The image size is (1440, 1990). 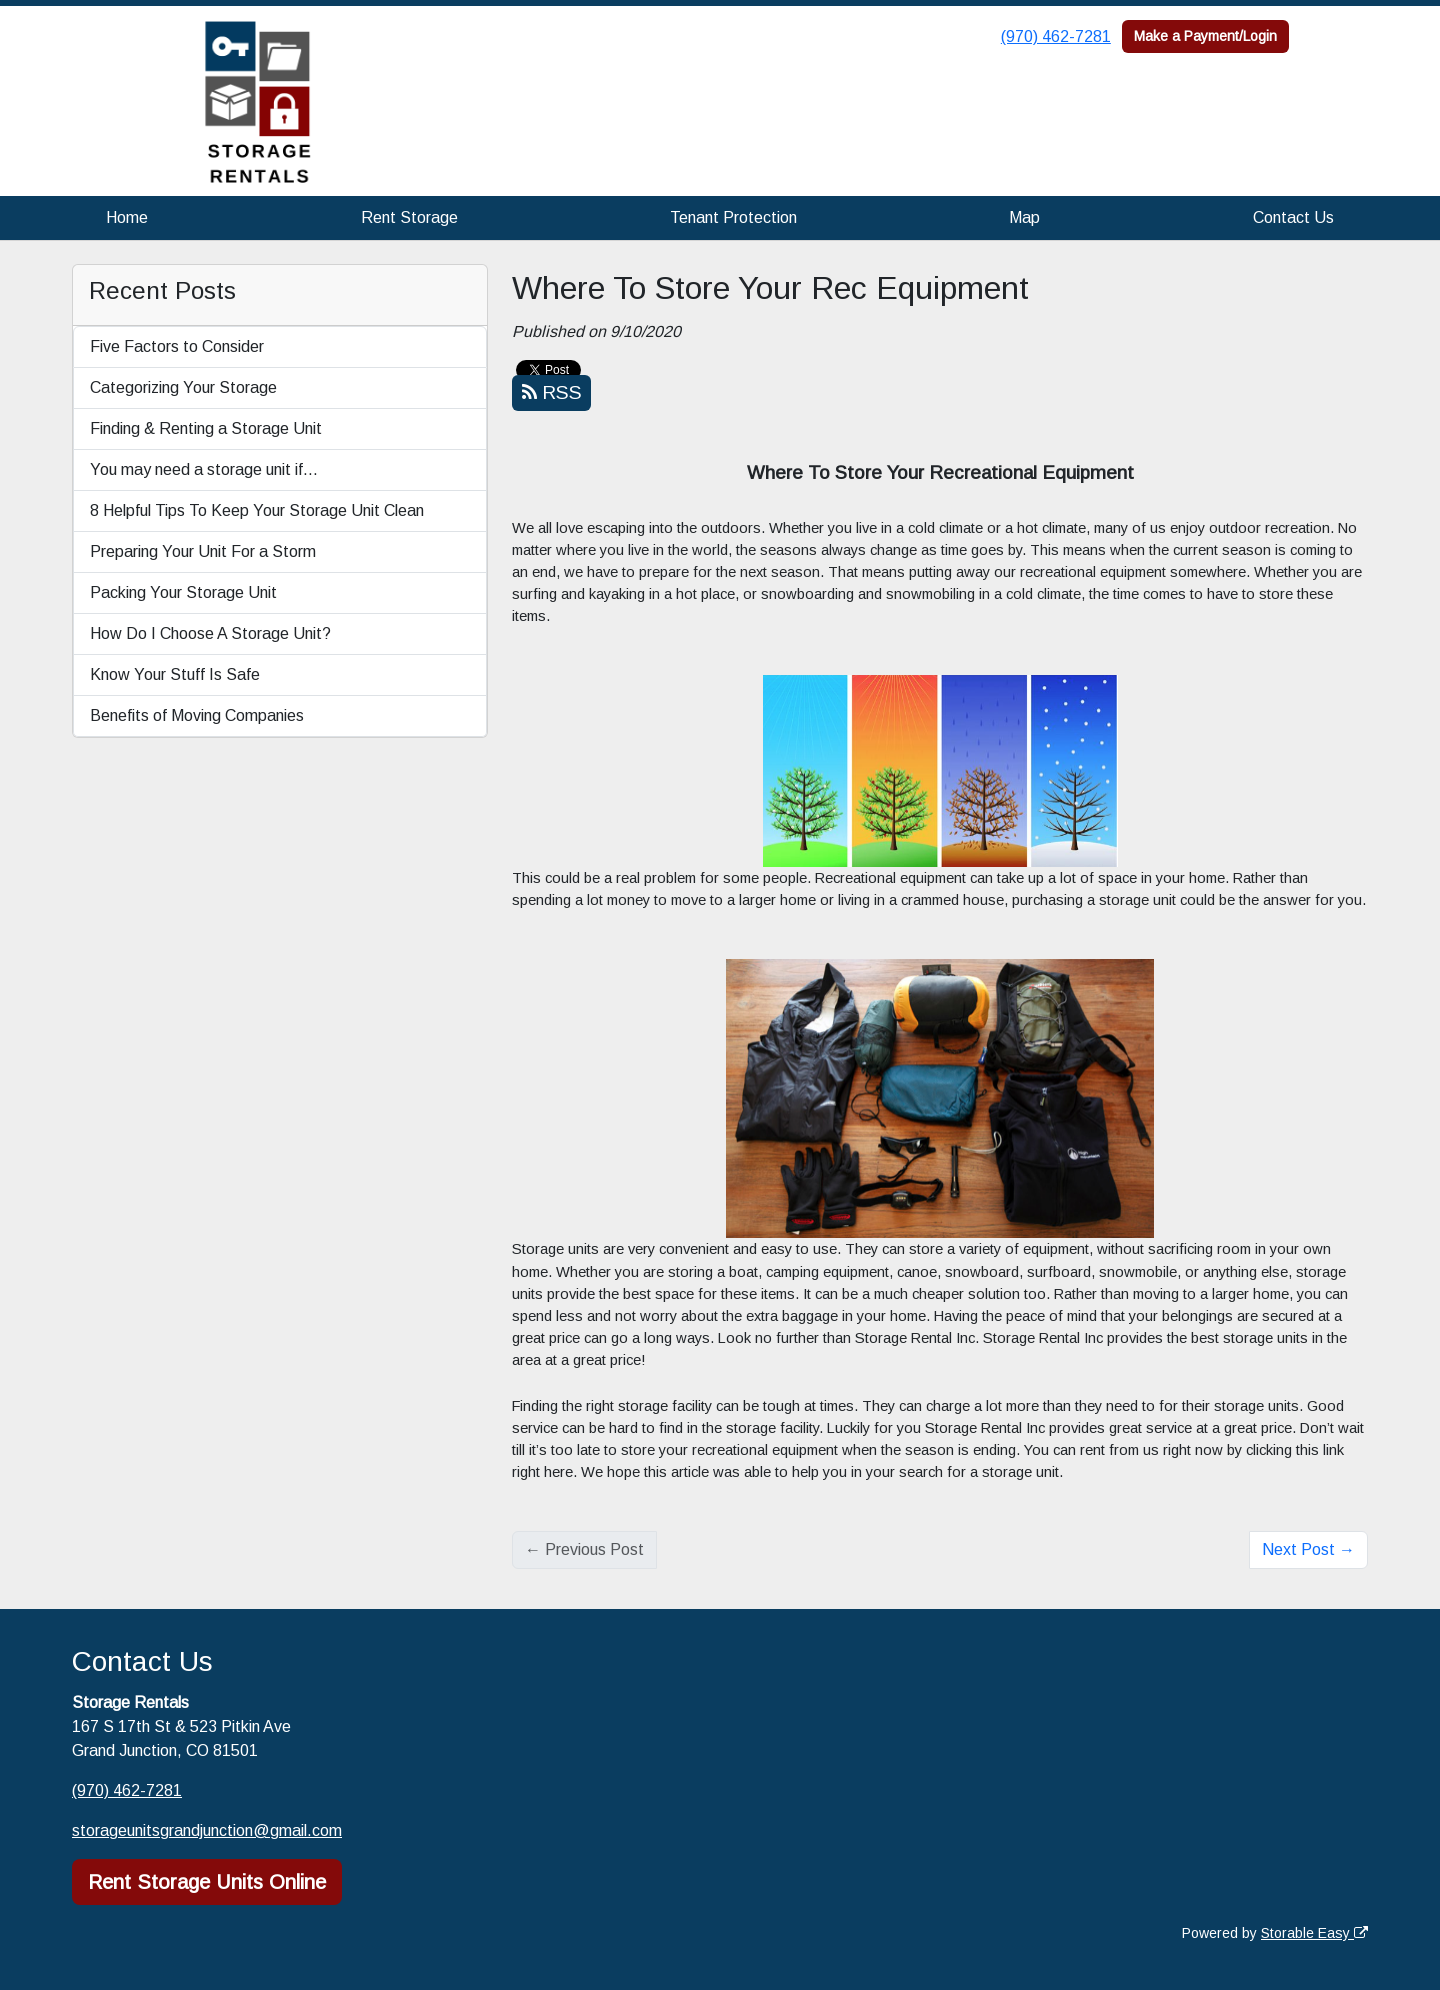 What do you see at coordinates (183, 592) in the screenshot?
I see `Packing Your Storage Unit` at bounding box center [183, 592].